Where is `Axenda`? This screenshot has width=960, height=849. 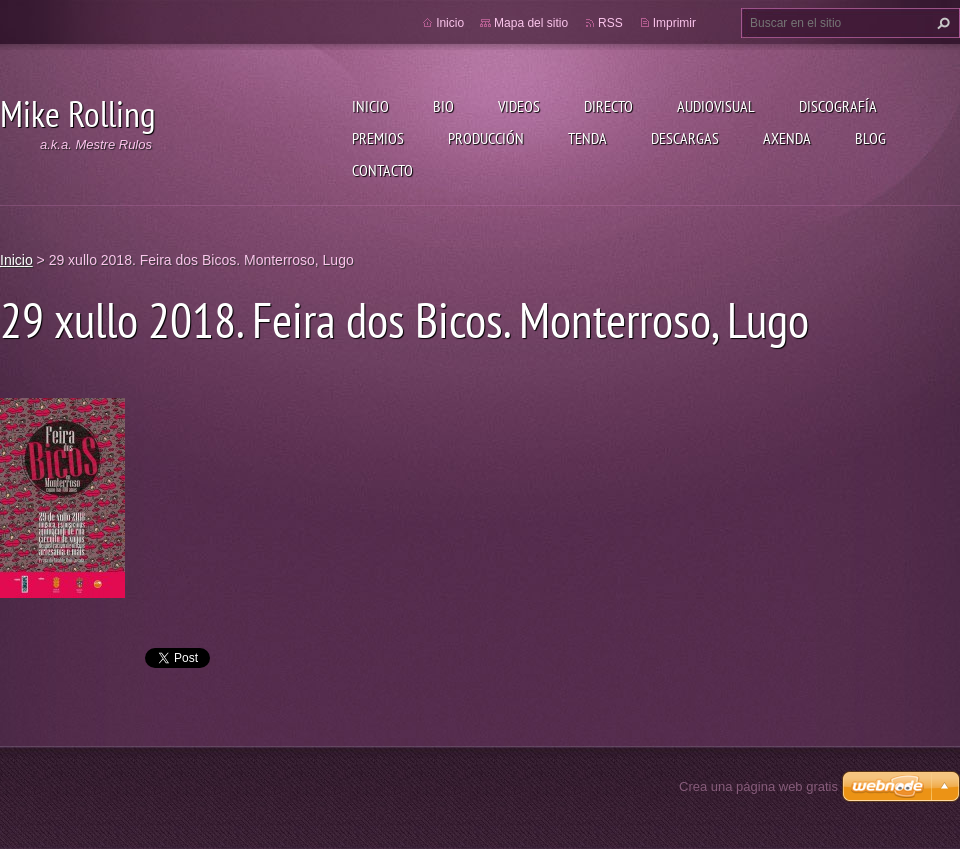
Axenda is located at coordinates (787, 138).